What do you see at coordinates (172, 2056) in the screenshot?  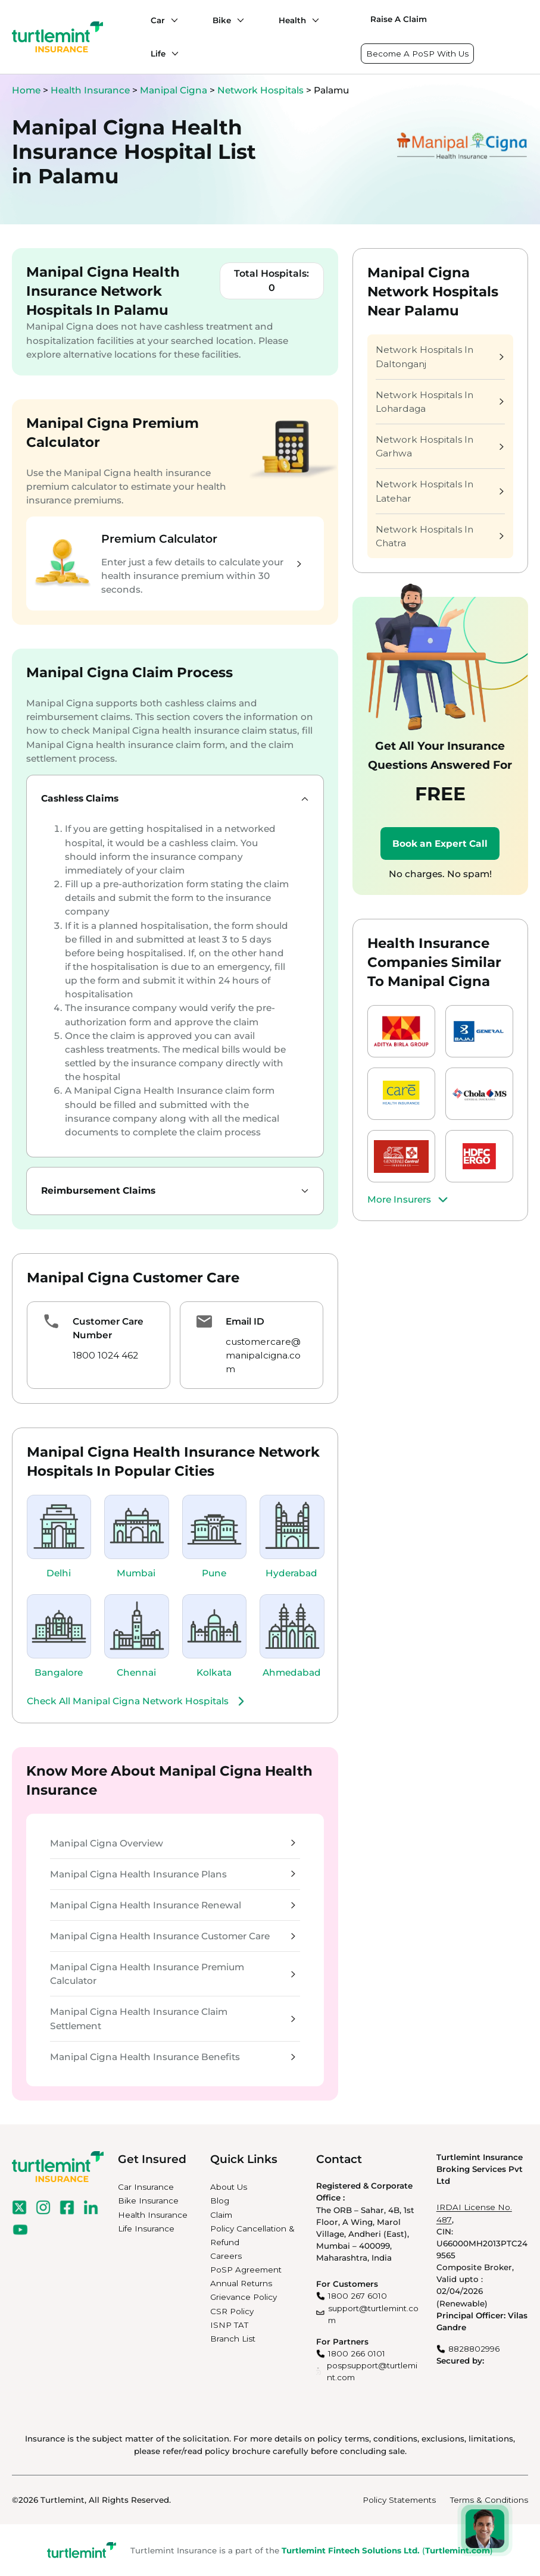 I see `Manipal Cigna Health Insurance Benefits` at bounding box center [172, 2056].